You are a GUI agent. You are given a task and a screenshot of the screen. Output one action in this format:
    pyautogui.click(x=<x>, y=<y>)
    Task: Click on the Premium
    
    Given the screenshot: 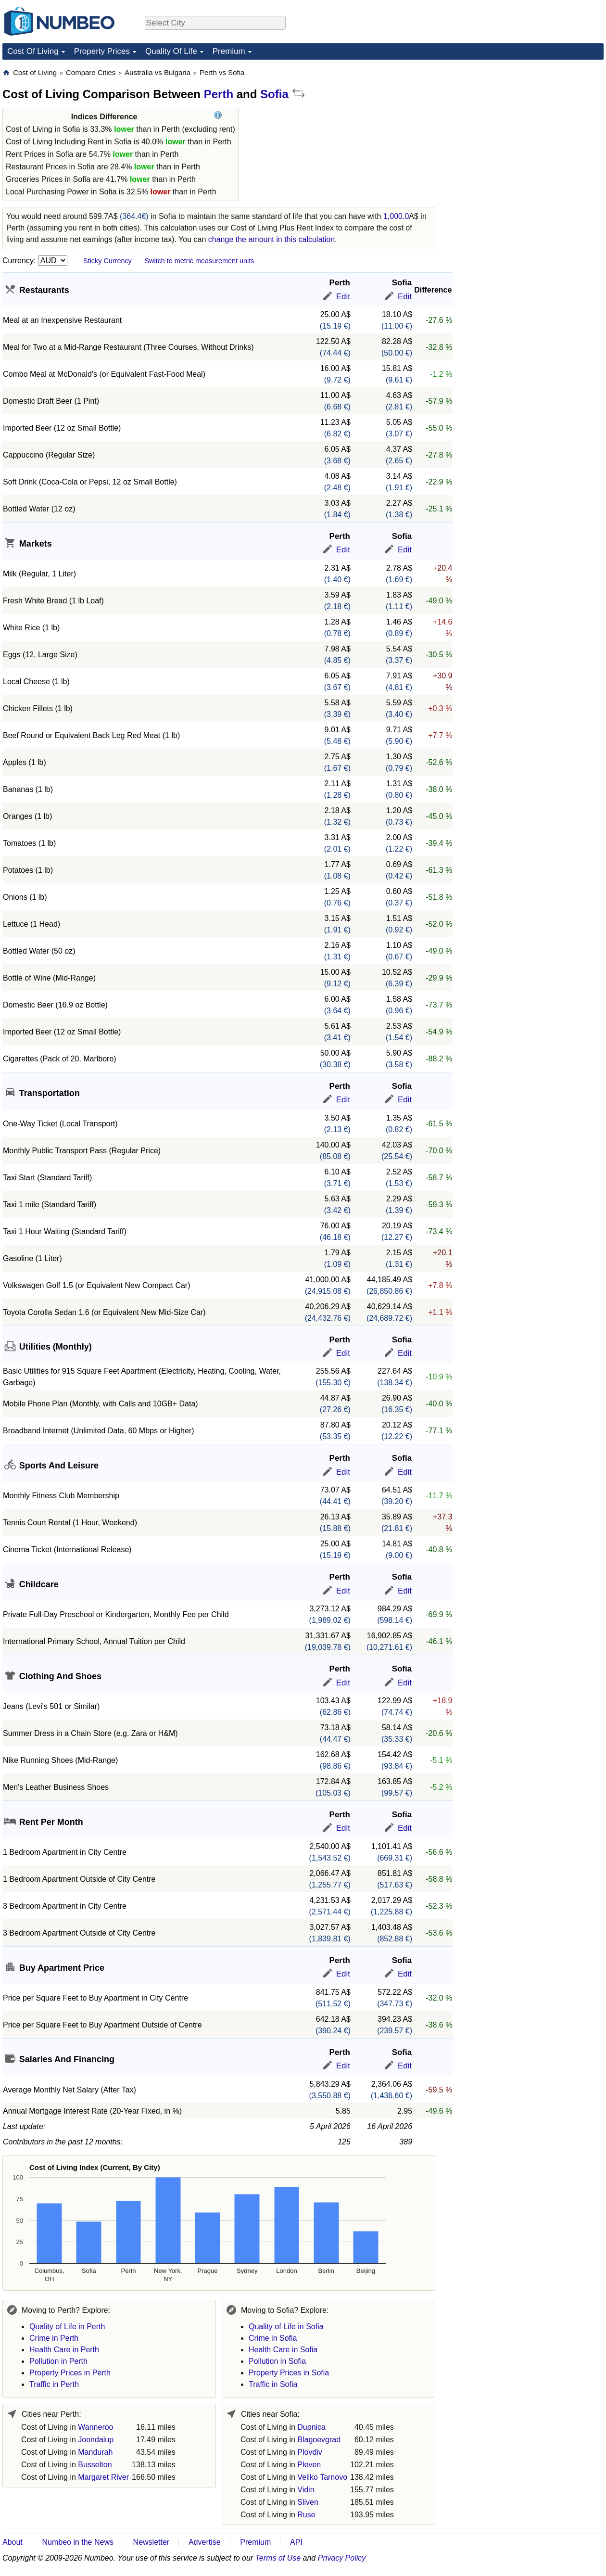 What is the action you would take?
    pyautogui.click(x=229, y=51)
    